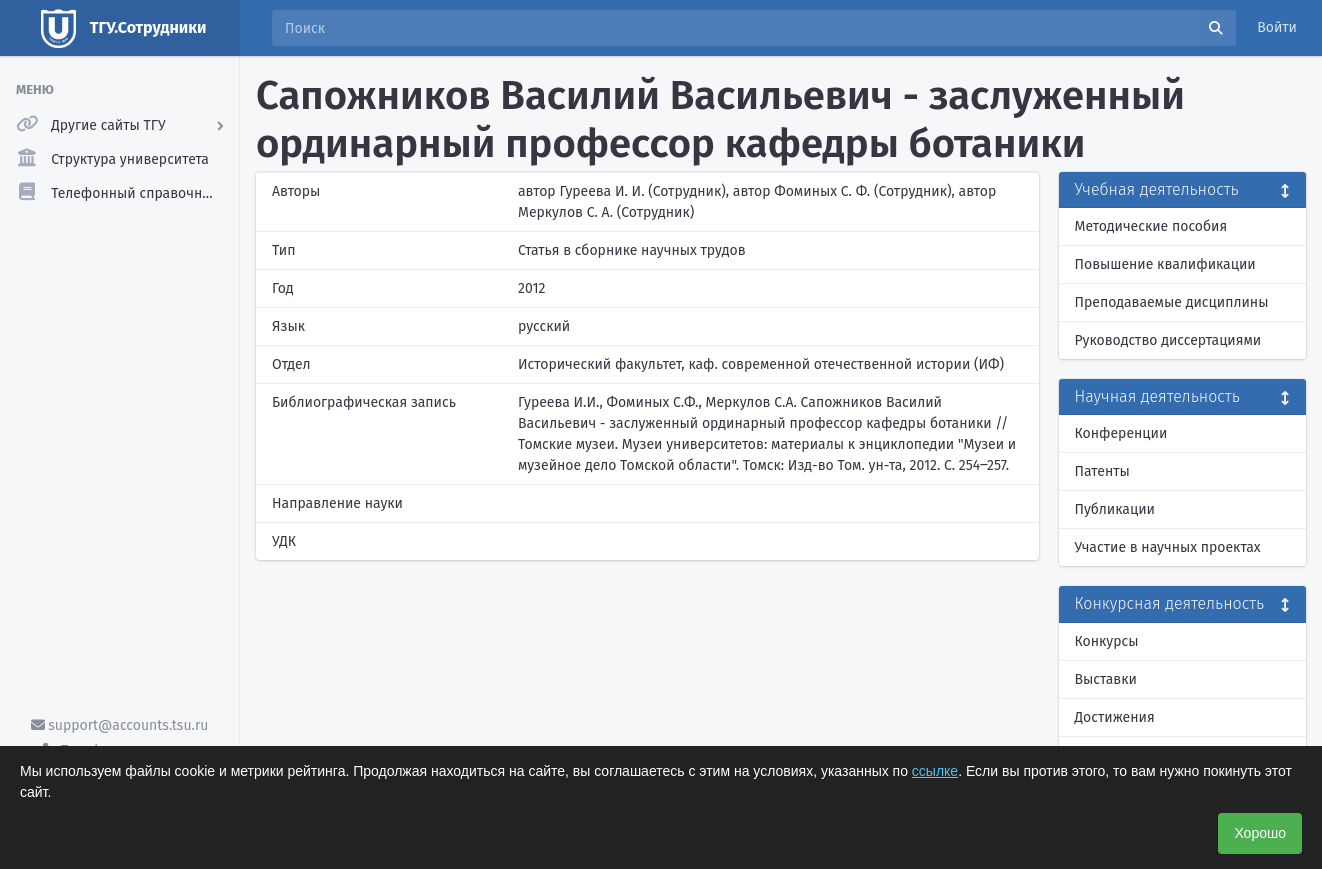 This screenshot has height=869, width=1322. Describe the element at coordinates (1260, 833) in the screenshot. I see `Хорошо` at that location.